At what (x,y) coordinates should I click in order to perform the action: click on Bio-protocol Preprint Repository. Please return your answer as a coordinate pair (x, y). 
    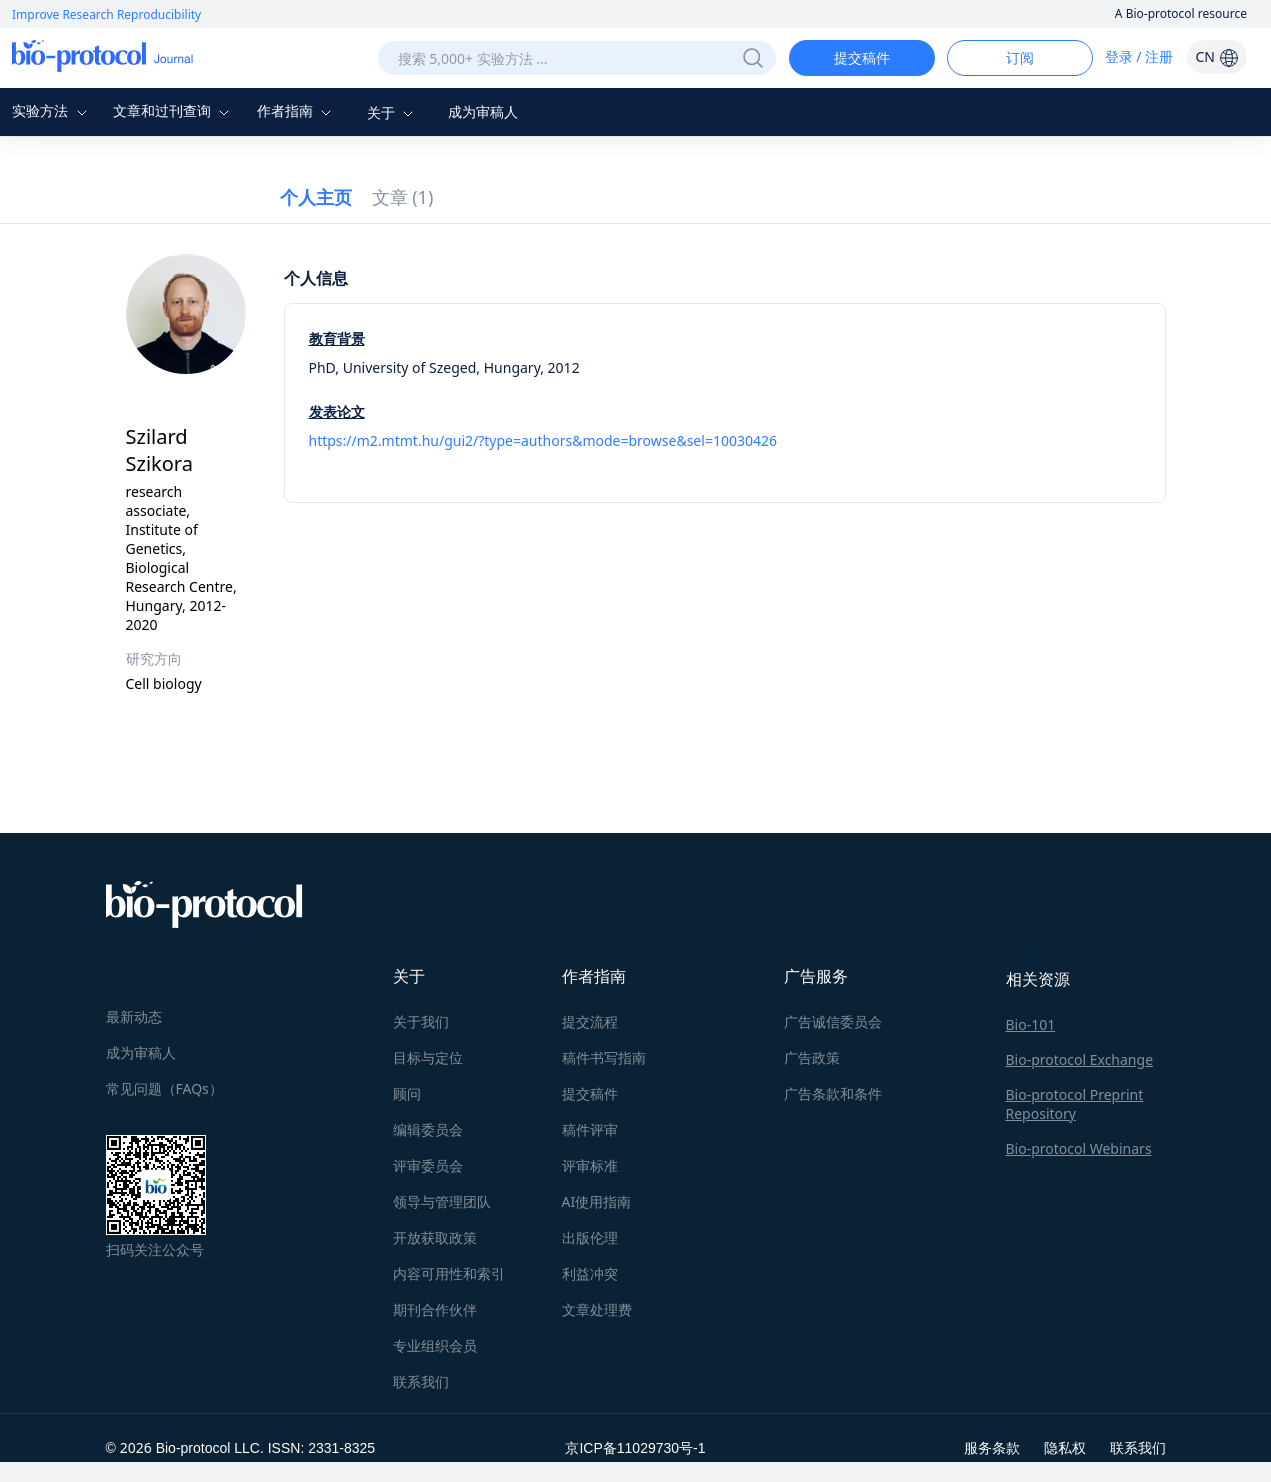
    Looking at the image, I should click on (1075, 1104).